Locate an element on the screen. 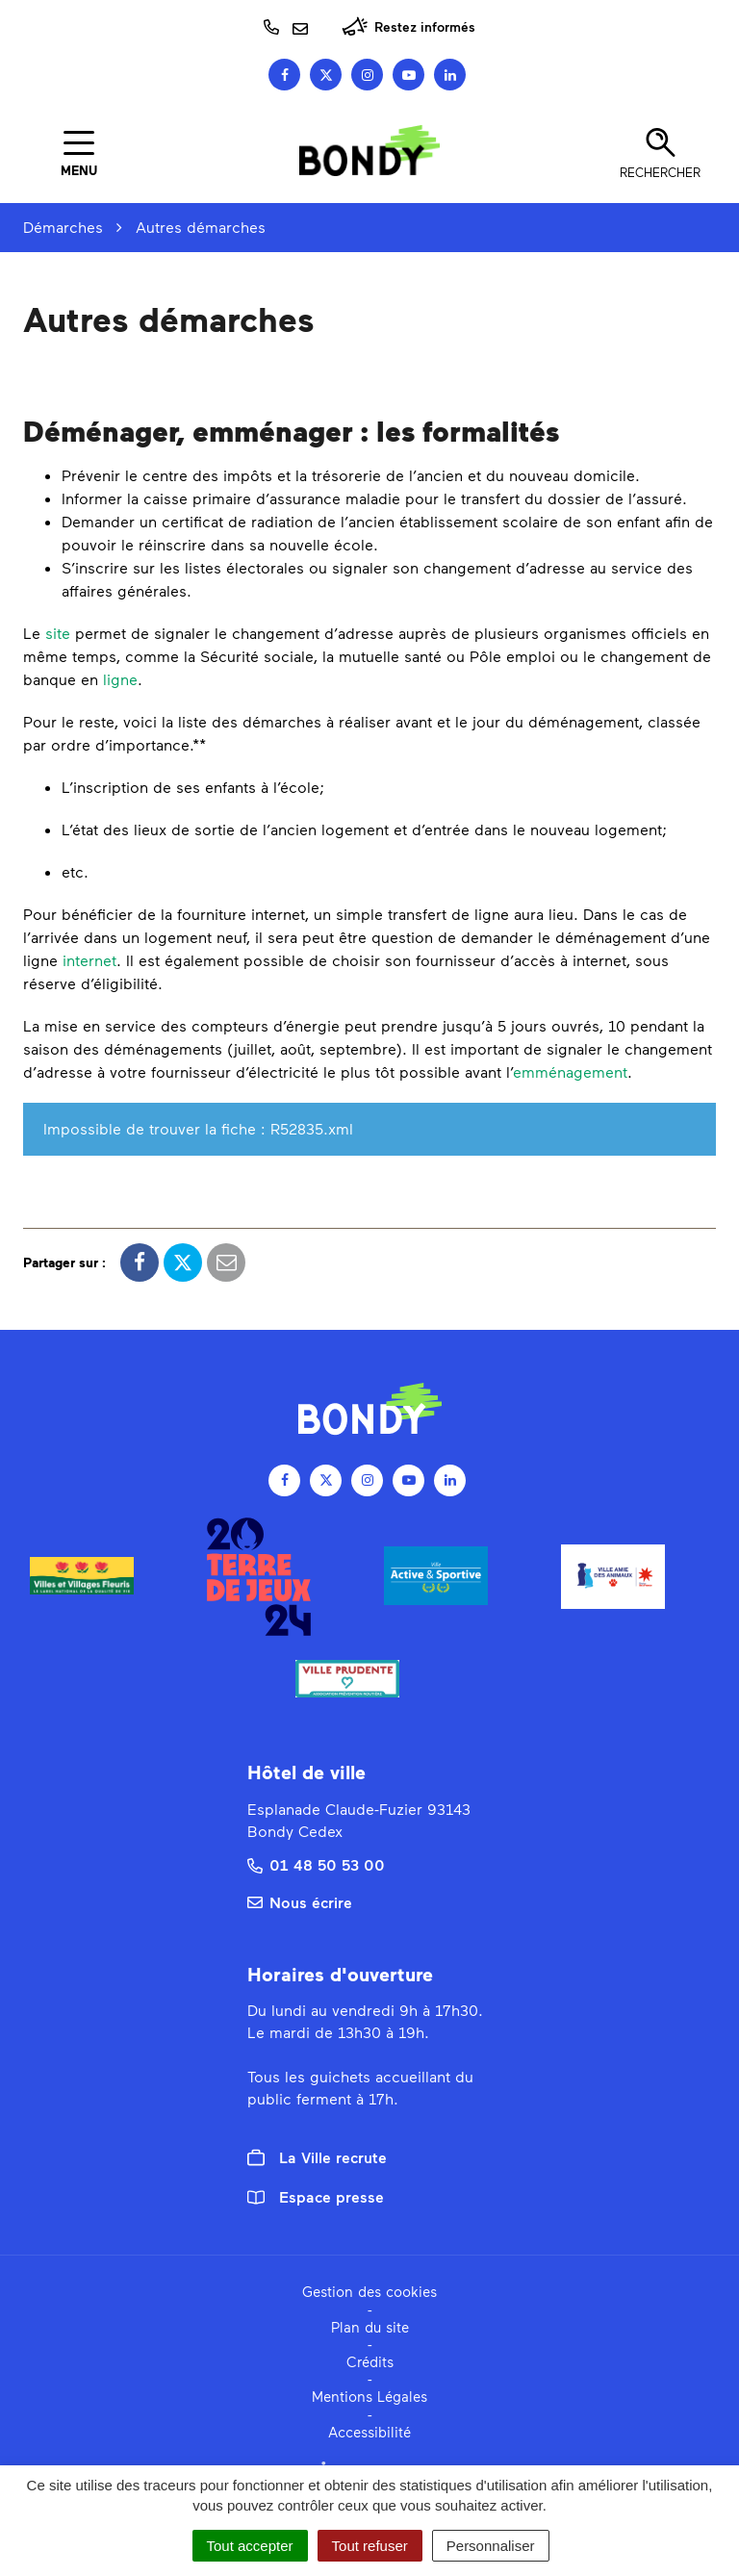  ligne is located at coordinates (120, 679).